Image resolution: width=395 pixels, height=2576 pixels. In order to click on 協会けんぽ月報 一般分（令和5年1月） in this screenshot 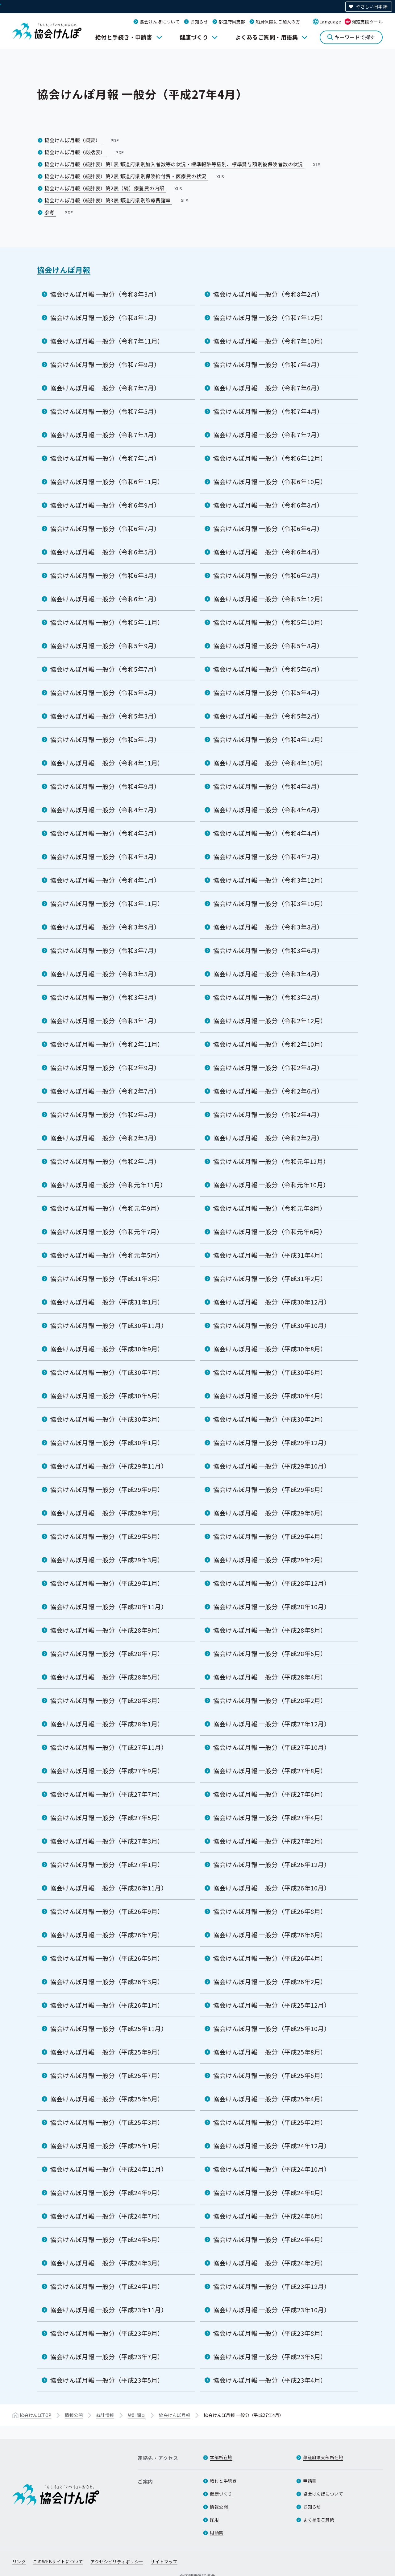, I will do `click(105, 739)`.